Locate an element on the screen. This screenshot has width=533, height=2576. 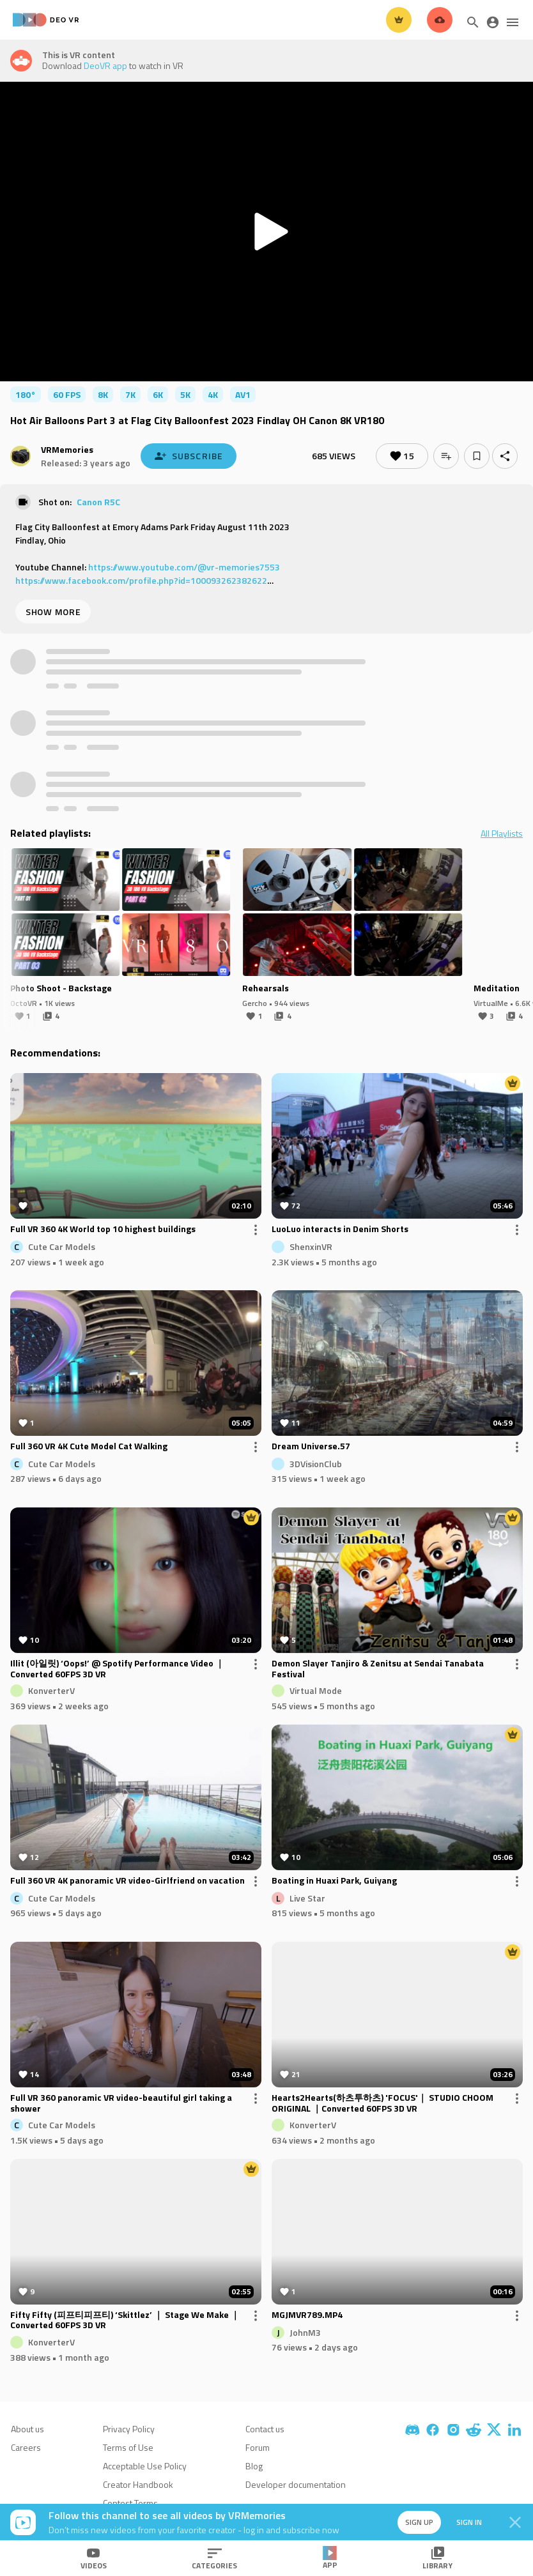
3DVisionClub is located at coordinates (316, 1463).